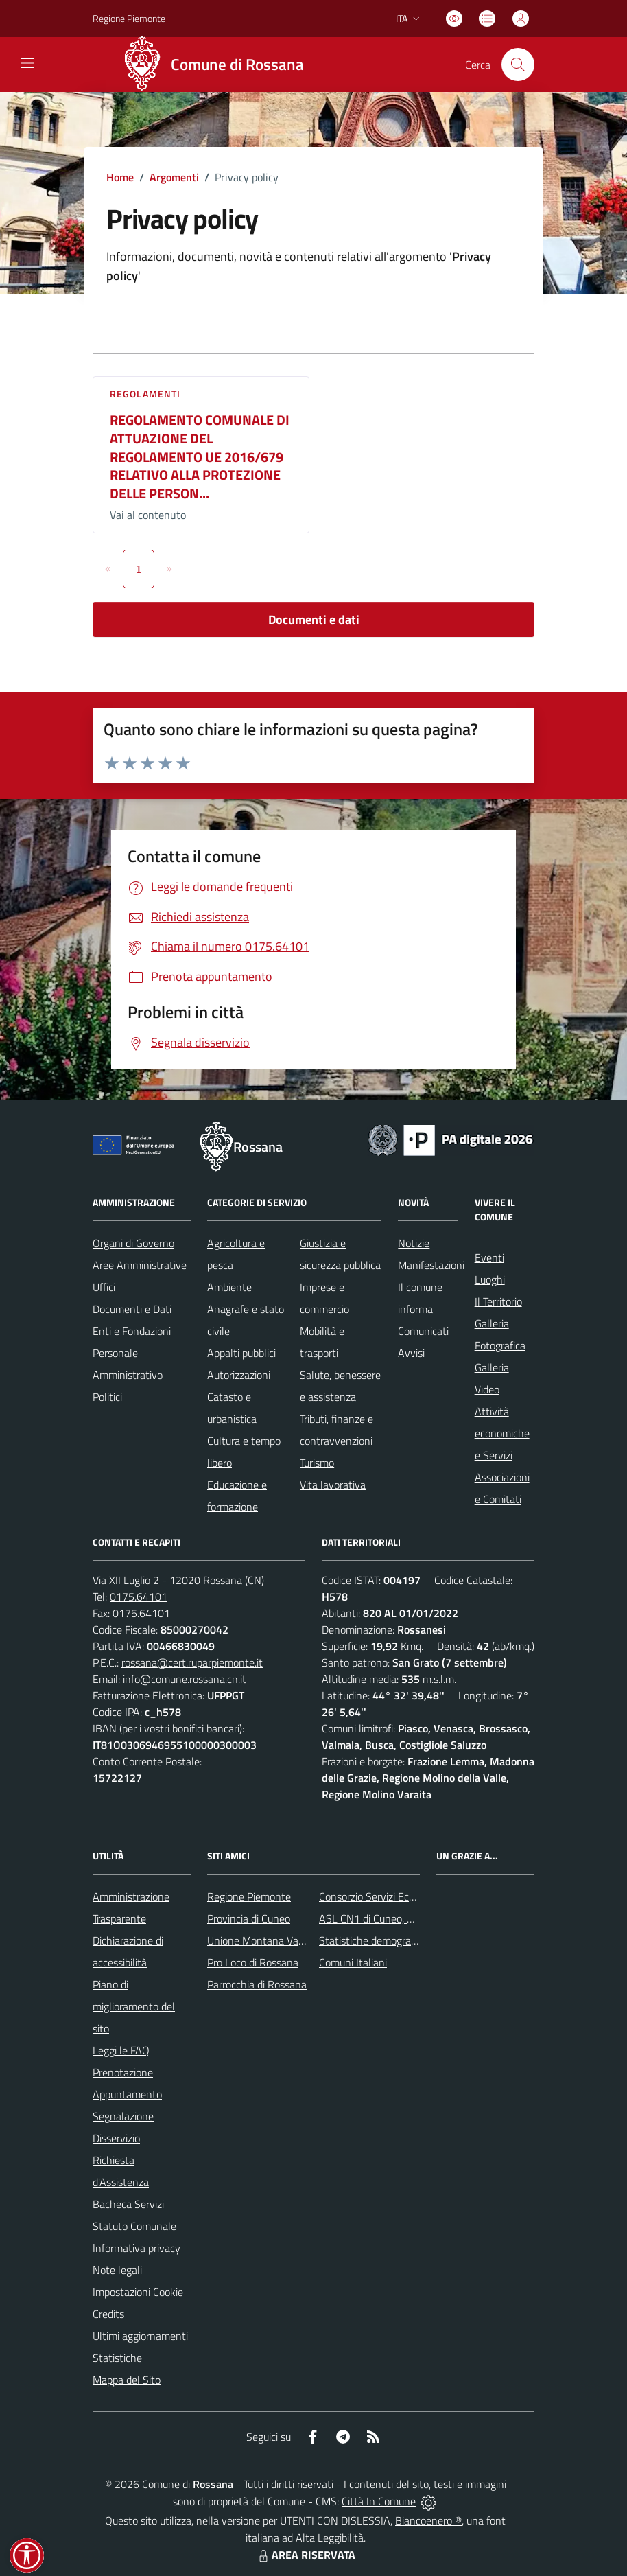  Describe the element at coordinates (138, 1596) in the screenshot. I see `0175.64101` at that location.